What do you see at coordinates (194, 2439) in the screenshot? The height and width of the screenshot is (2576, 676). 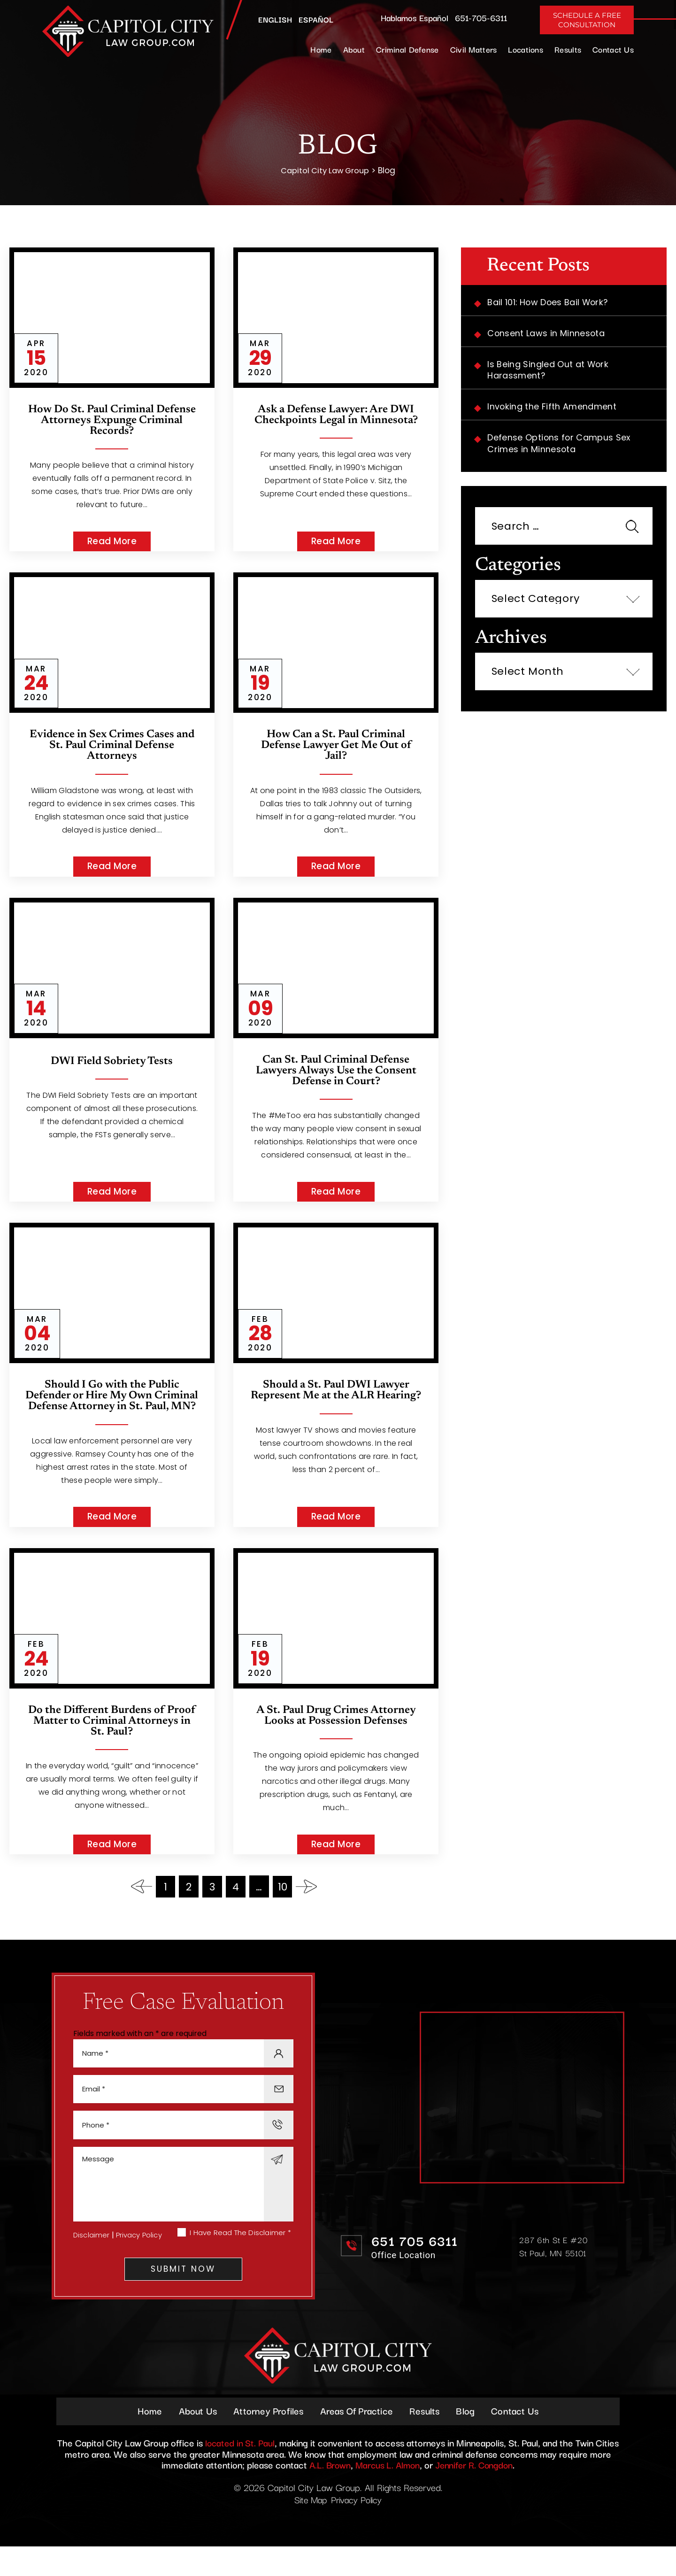 I see `About Us` at bounding box center [194, 2439].